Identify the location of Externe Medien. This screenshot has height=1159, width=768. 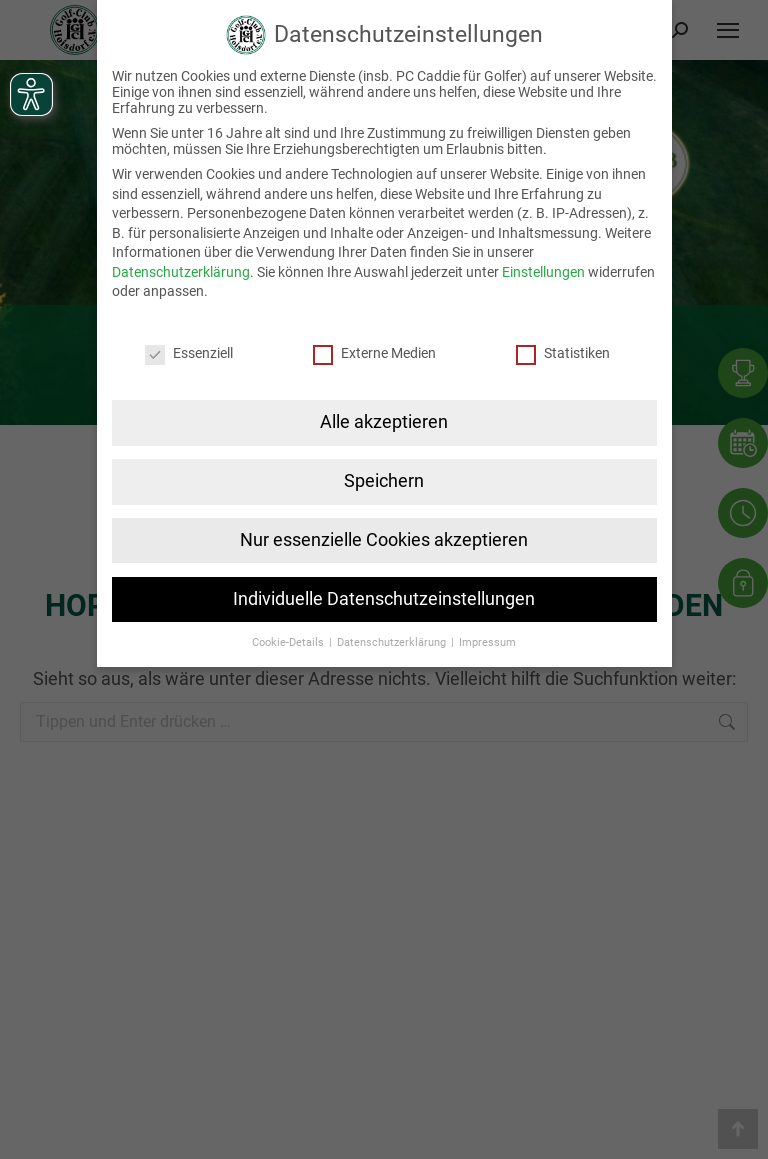
(374, 353).